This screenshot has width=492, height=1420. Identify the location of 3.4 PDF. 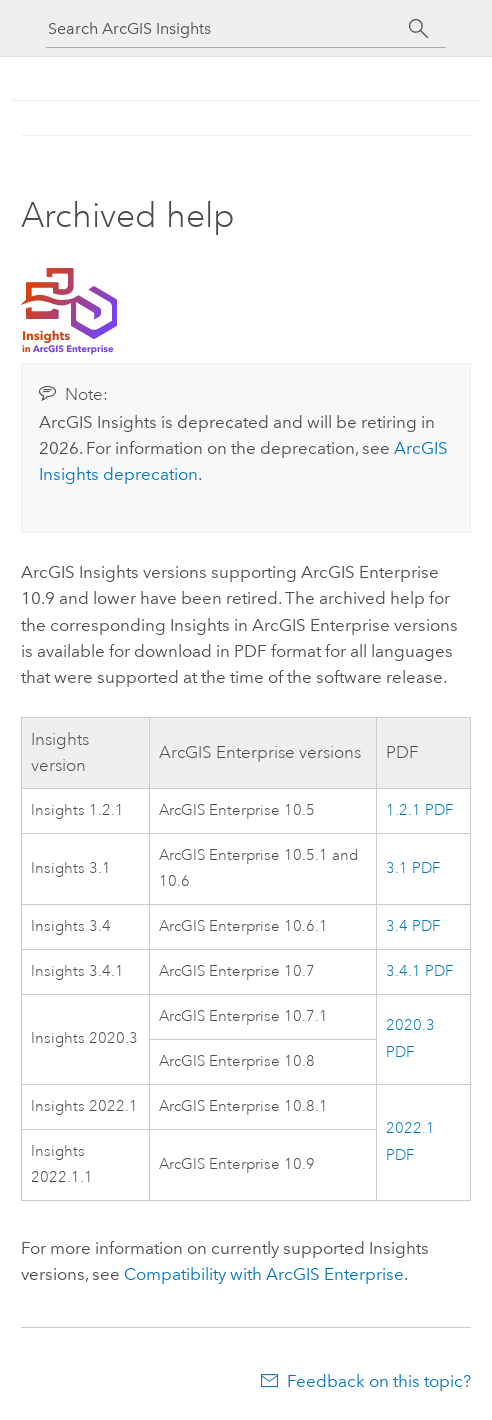
(413, 926).